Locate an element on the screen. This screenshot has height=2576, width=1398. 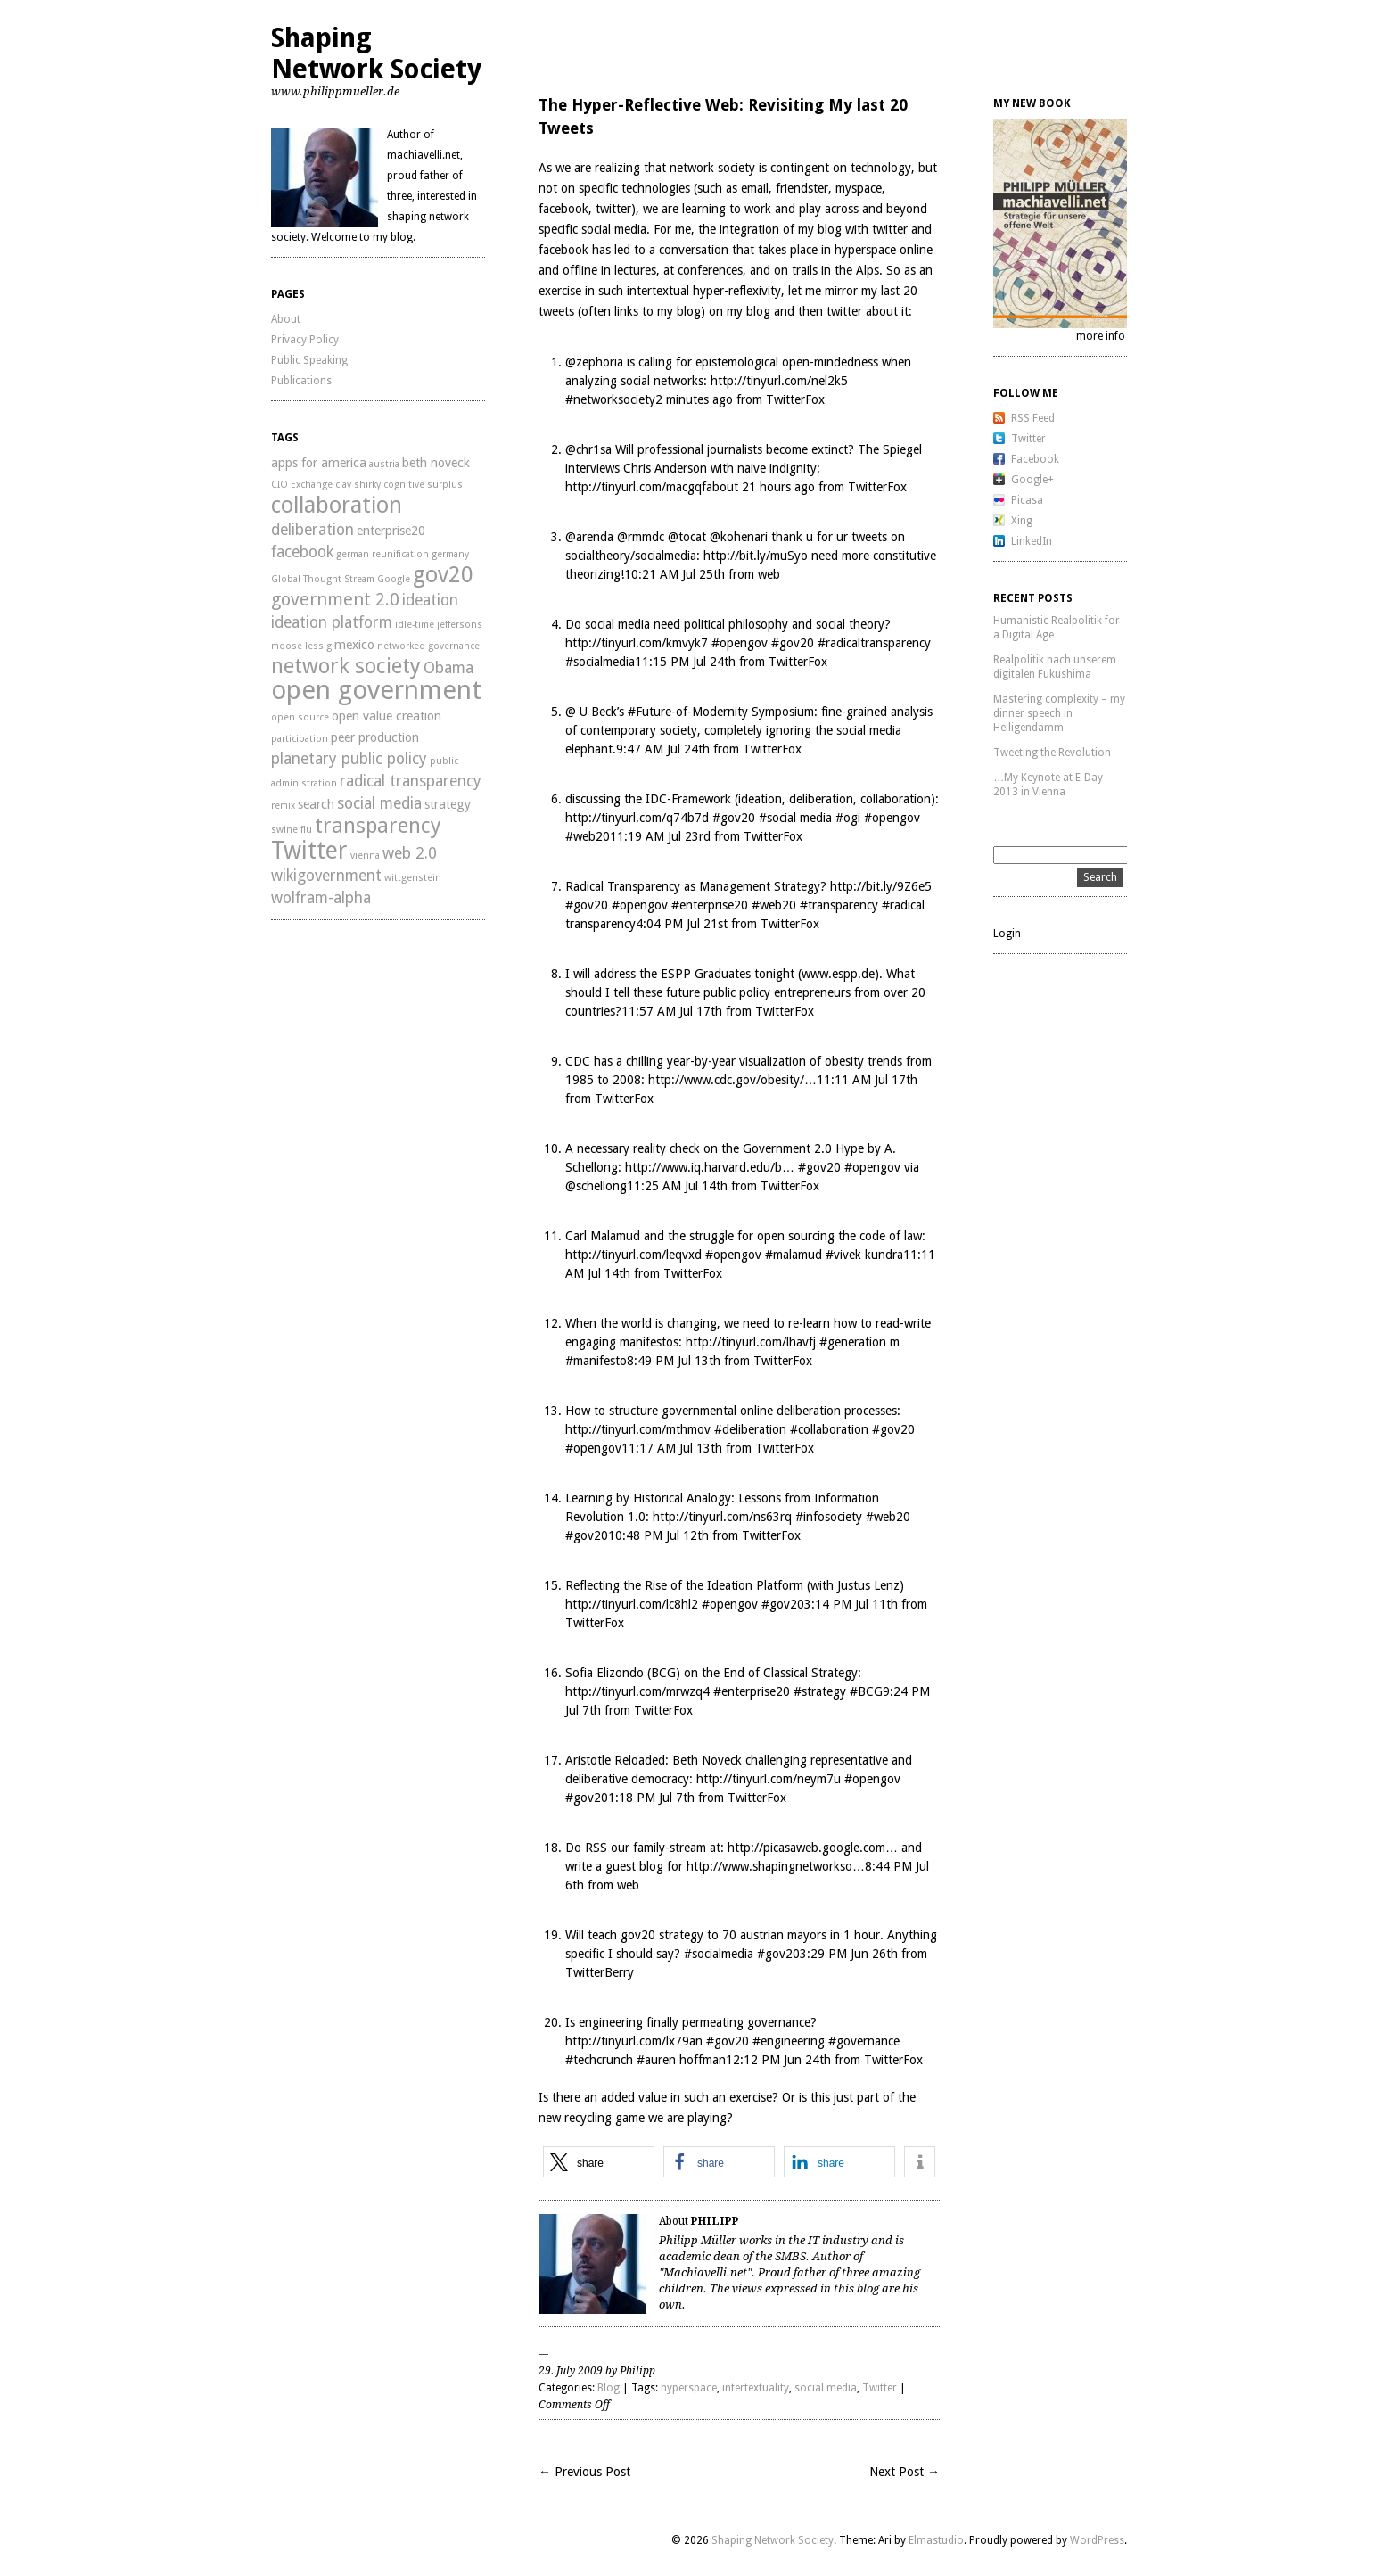
beth noveck [beth noveck (3 items)] is located at coordinates (436, 463).